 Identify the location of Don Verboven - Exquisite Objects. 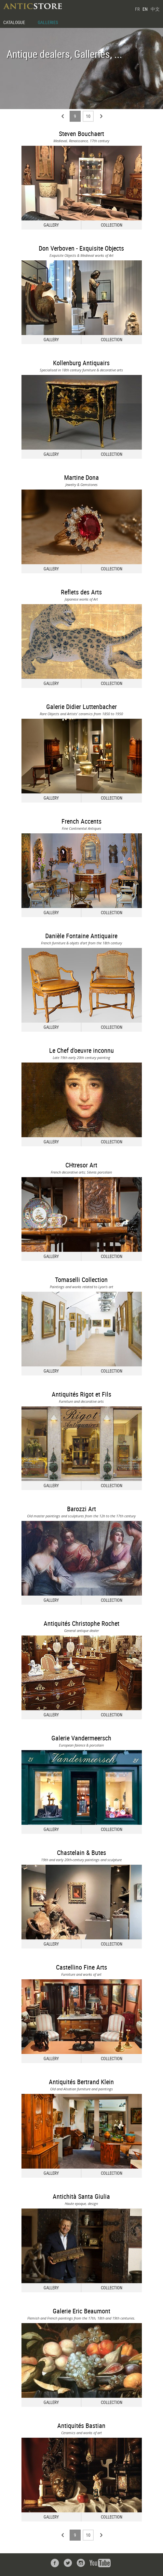
(81, 248).